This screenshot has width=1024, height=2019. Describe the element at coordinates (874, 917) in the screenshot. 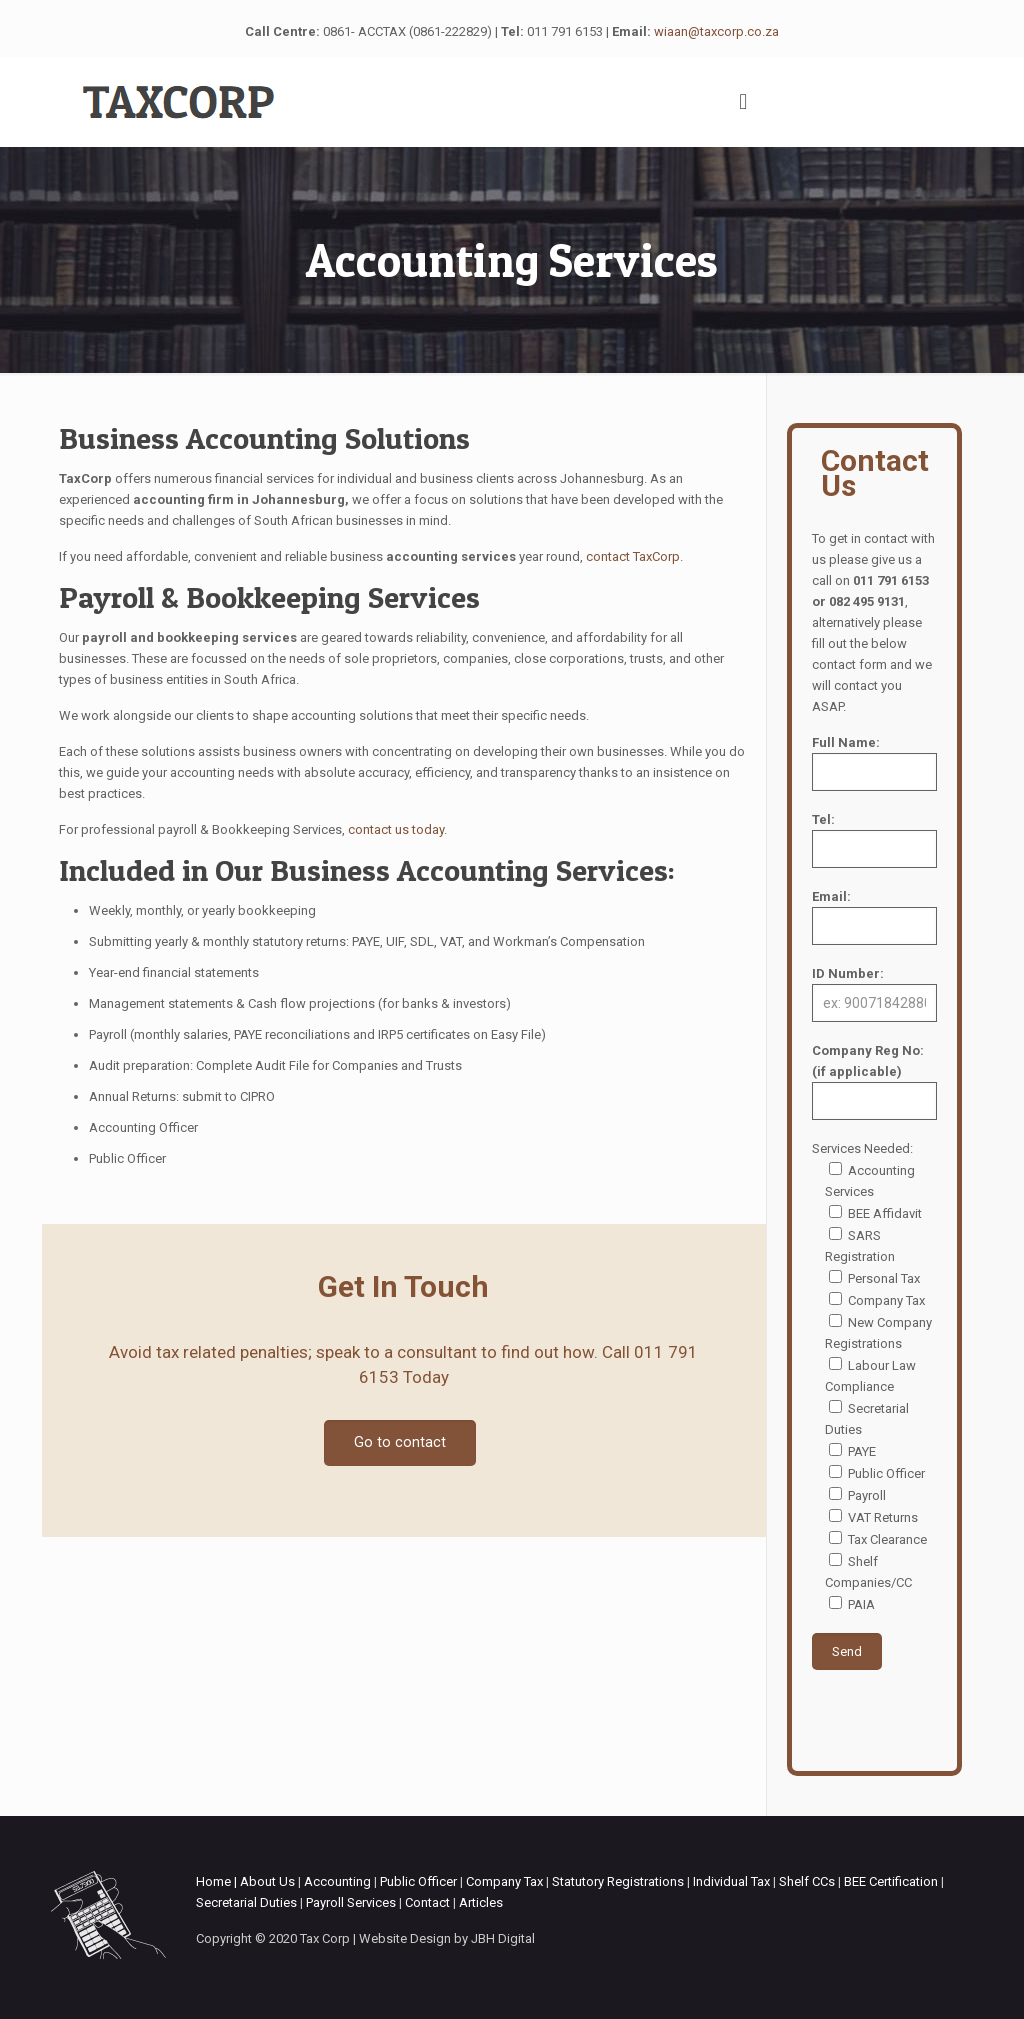

I see `Email:` at that location.